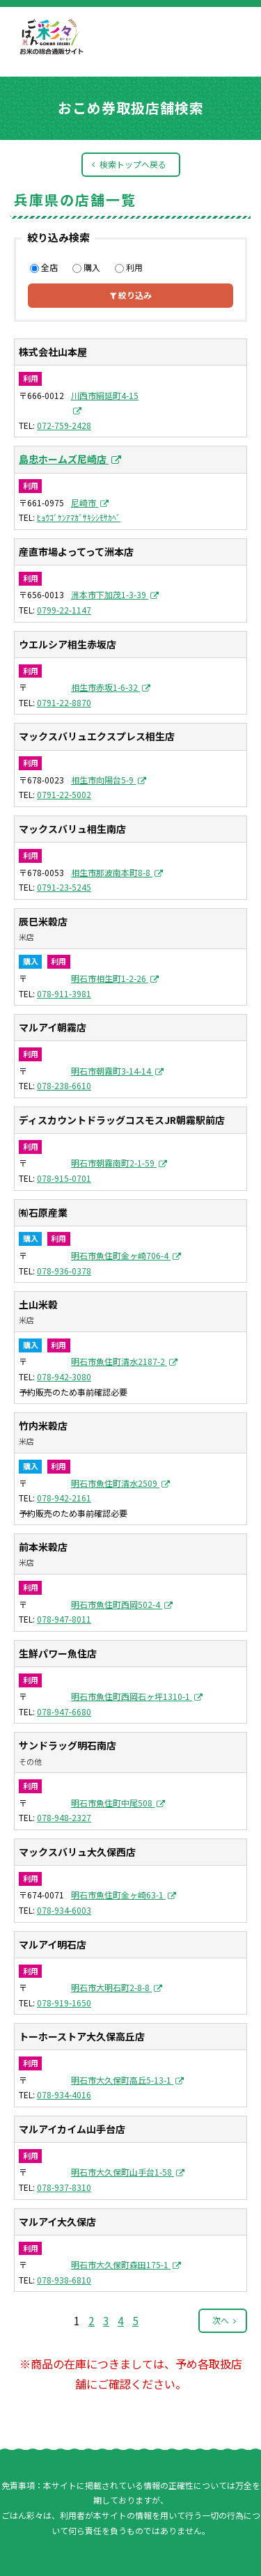 The image size is (261, 2576). What do you see at coordinates (64, 1910) in the screenshot?
I see `078-934-6003` at bounding box center [64, 1910].